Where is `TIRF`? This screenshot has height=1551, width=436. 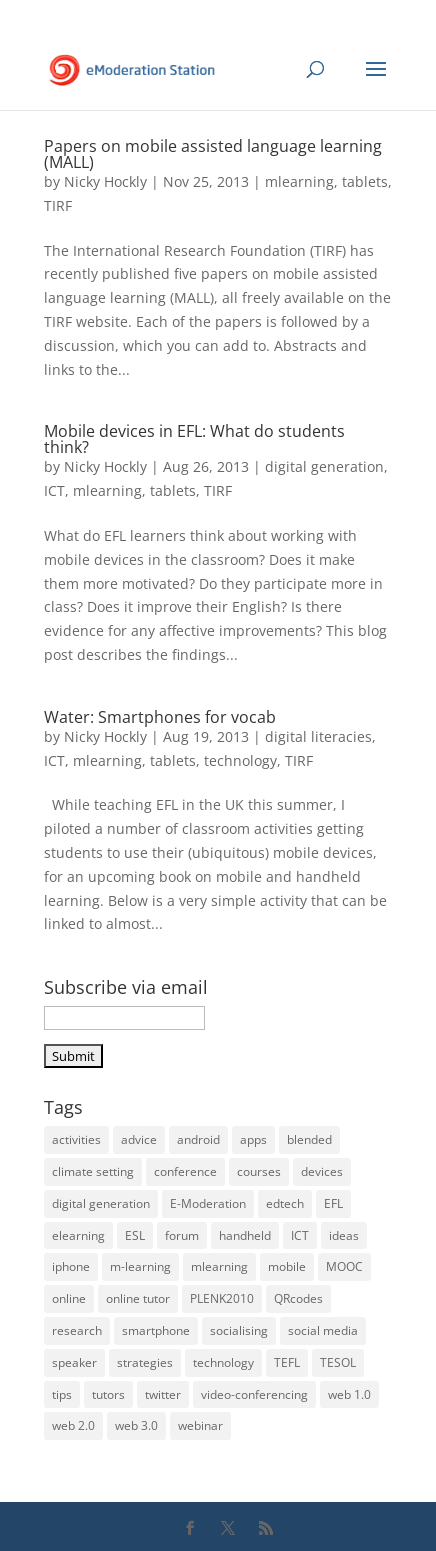
TIRF is located at coordinates (58, 205).